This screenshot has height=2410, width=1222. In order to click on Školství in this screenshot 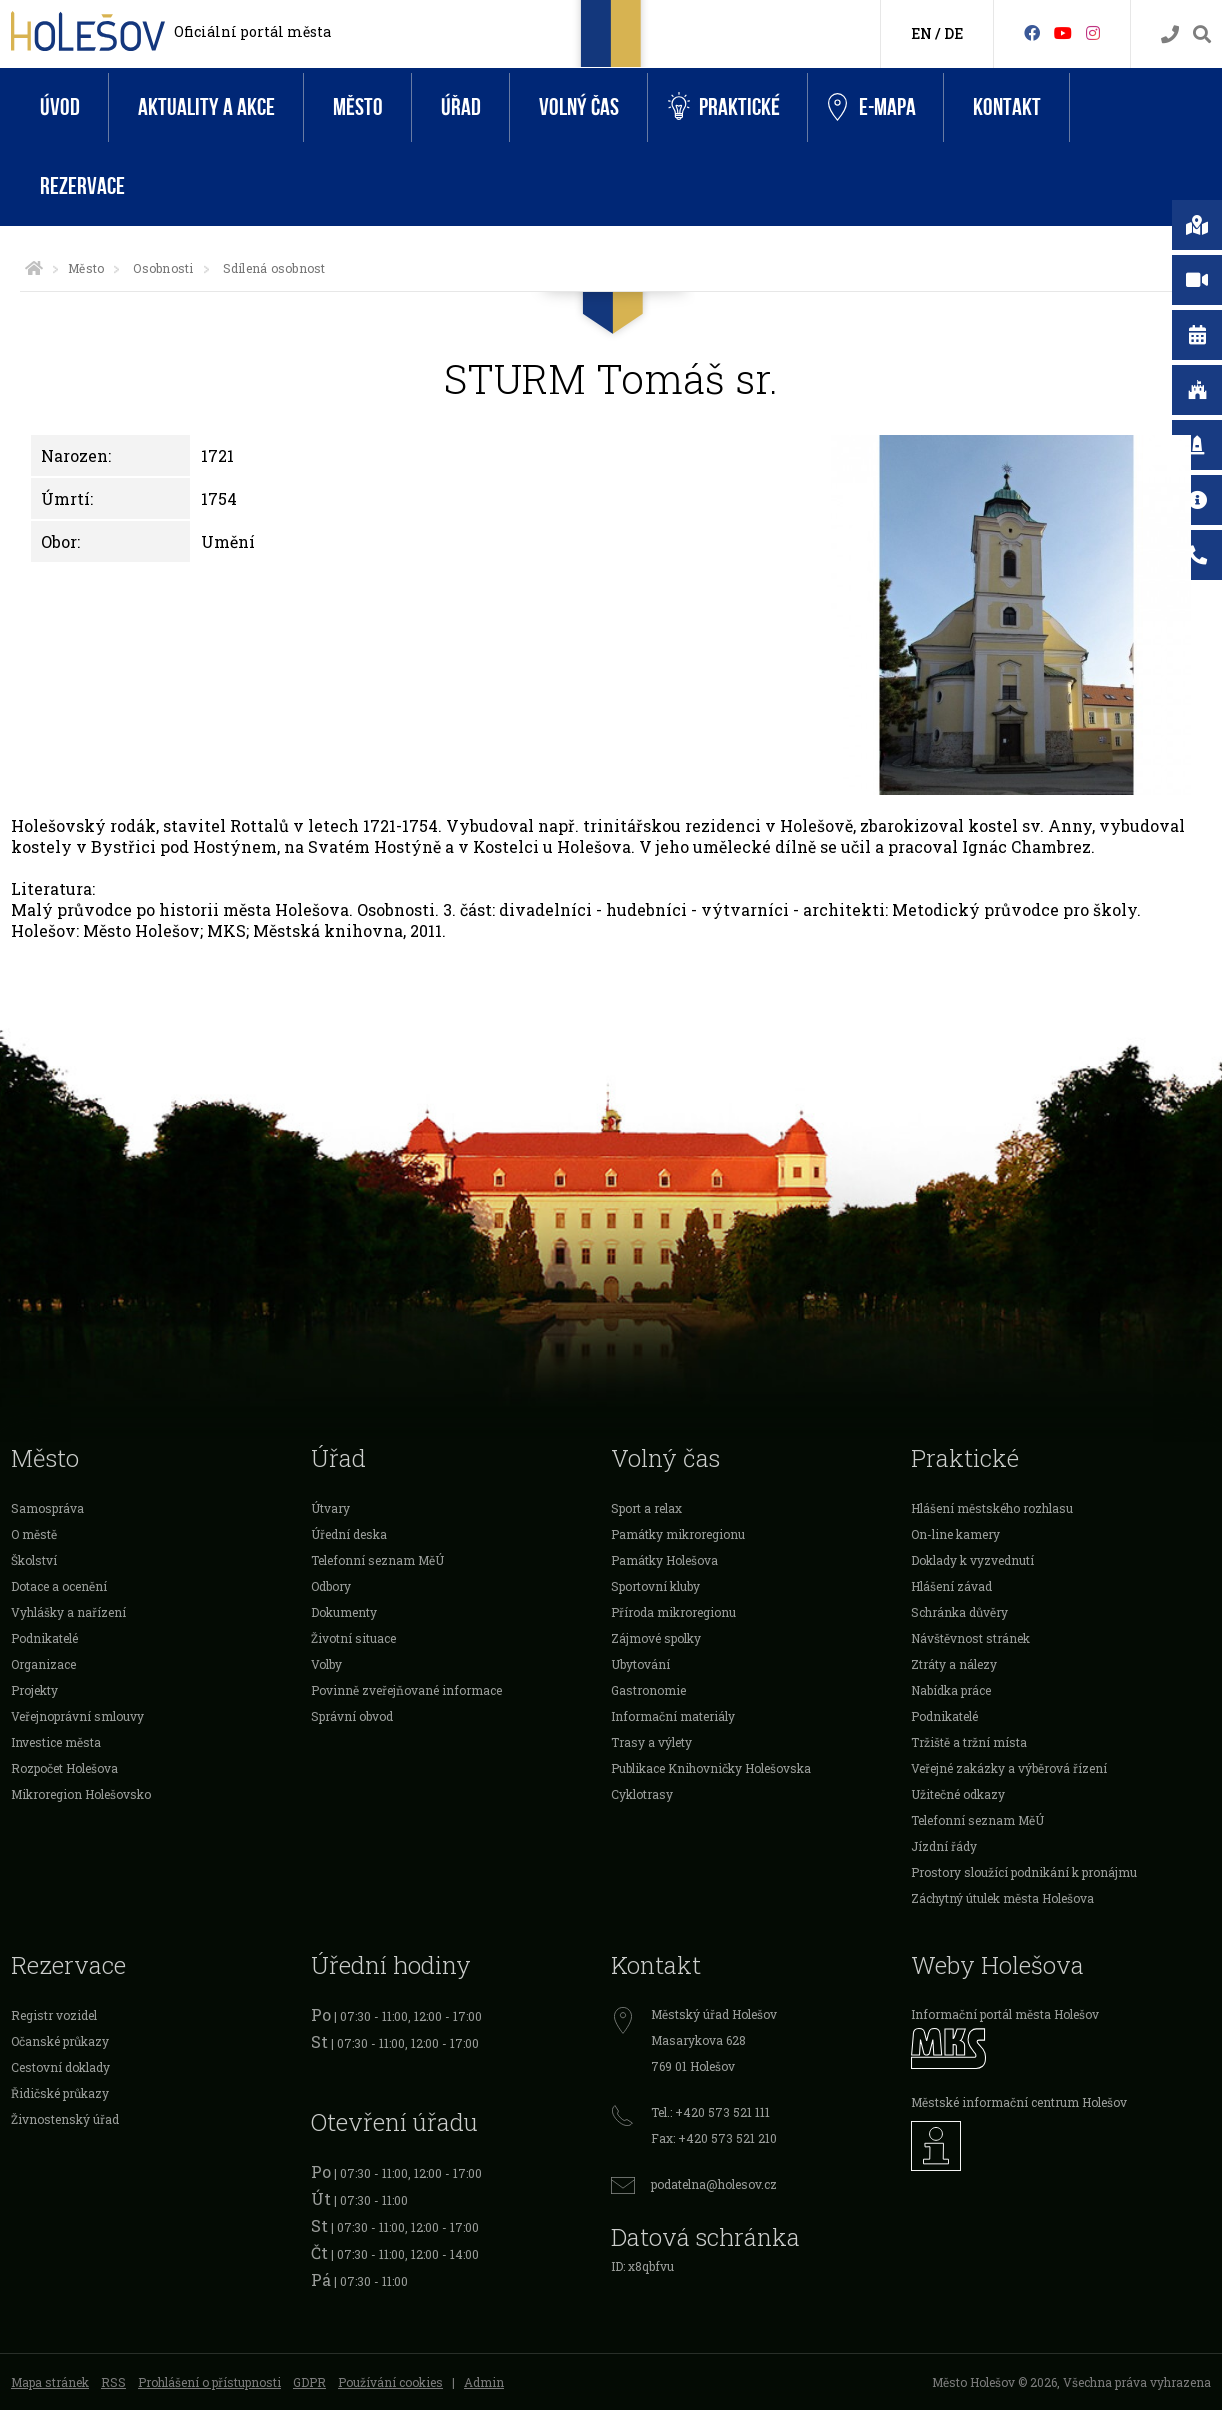, I will do `click(34, 1560)`.